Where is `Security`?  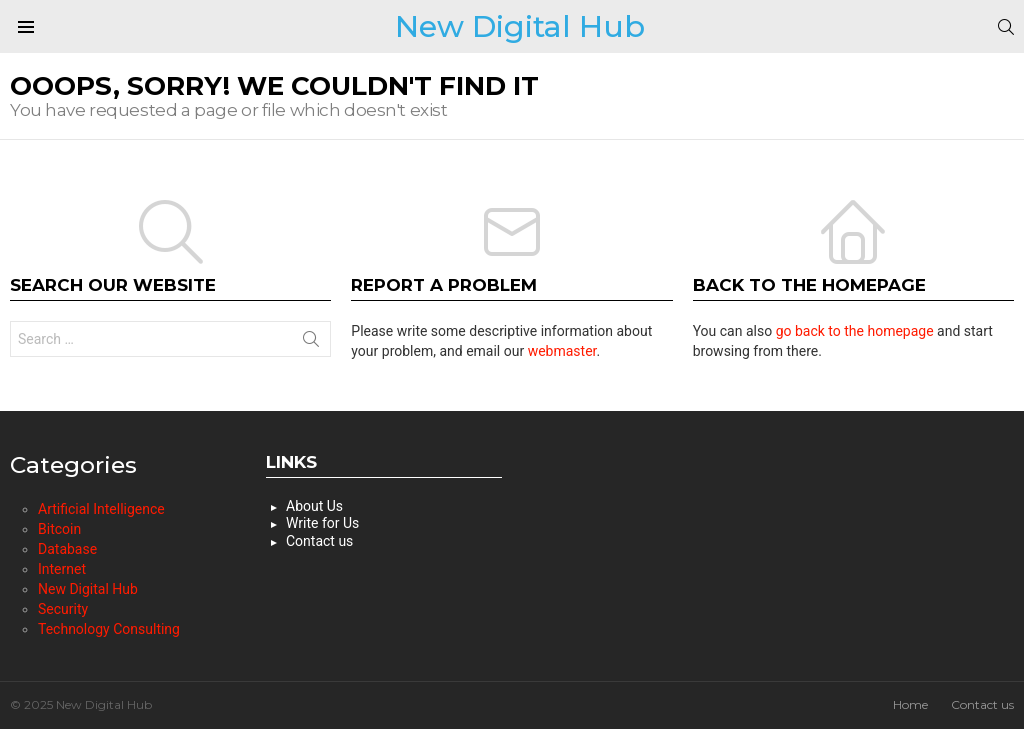 Security is located at coordinates (63, 609).